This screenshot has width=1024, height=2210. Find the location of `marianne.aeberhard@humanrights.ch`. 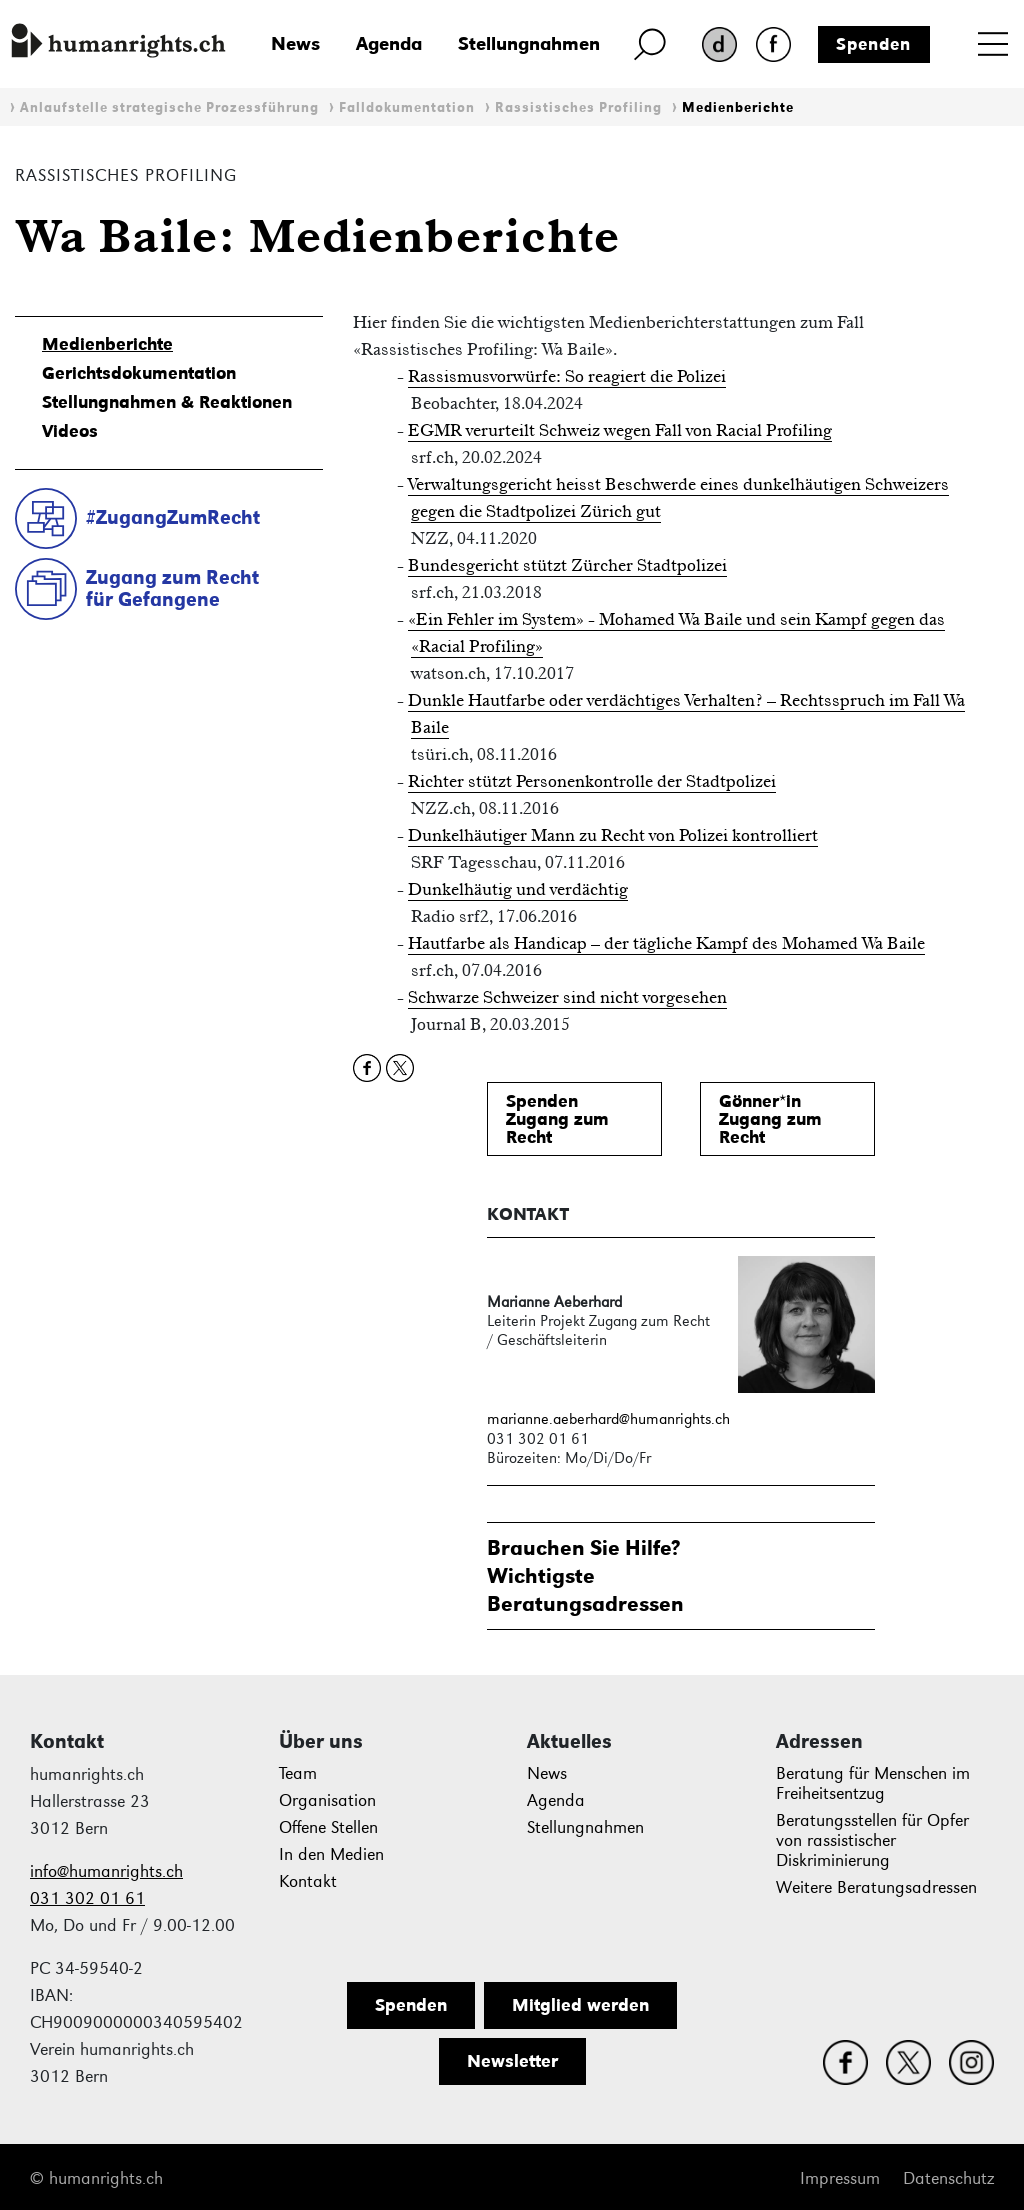

marianne.aeberhard@humanrights.ch is located at coordinates (608, 1418).